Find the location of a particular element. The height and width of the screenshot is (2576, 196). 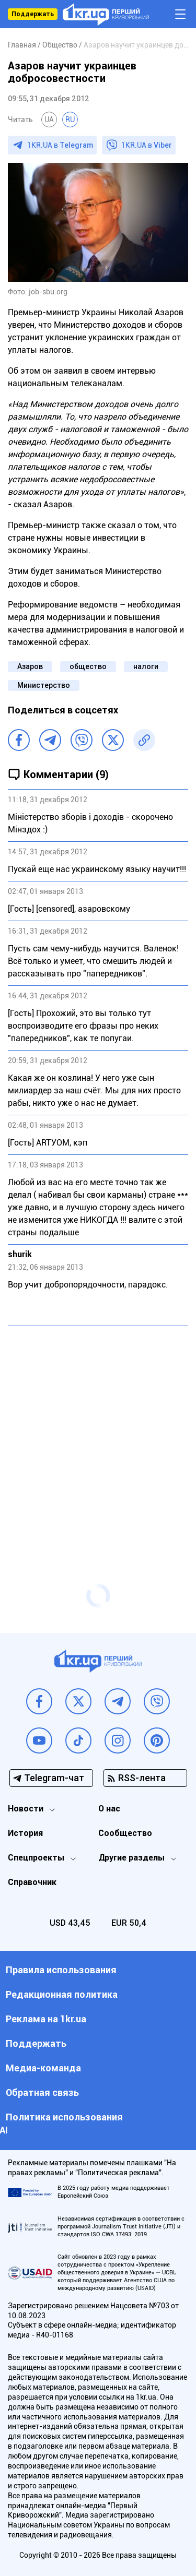

1KR.UA в is located at coordinates (60, 145).